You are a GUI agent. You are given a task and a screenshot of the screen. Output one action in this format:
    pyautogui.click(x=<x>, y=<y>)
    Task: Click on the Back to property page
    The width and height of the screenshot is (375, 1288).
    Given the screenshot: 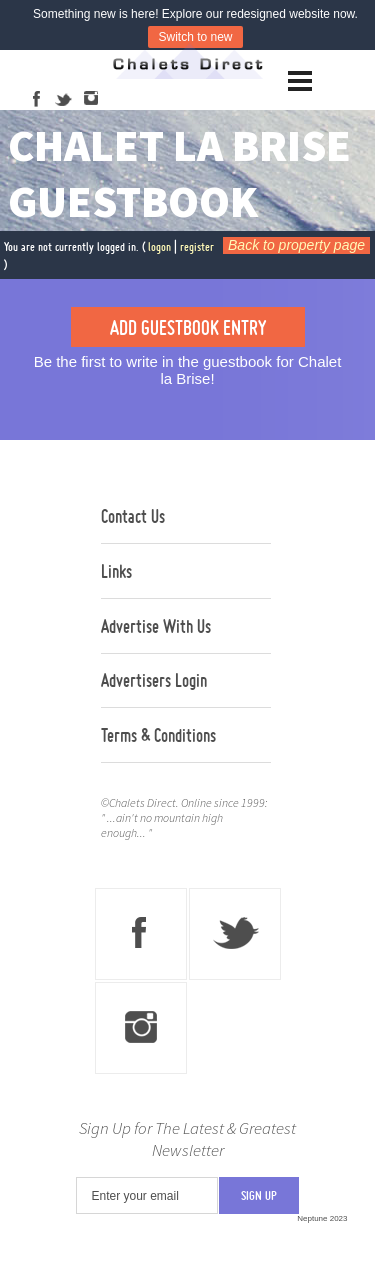 What is the action you would take?
    pyautogui.click(x=296, y=245)
    